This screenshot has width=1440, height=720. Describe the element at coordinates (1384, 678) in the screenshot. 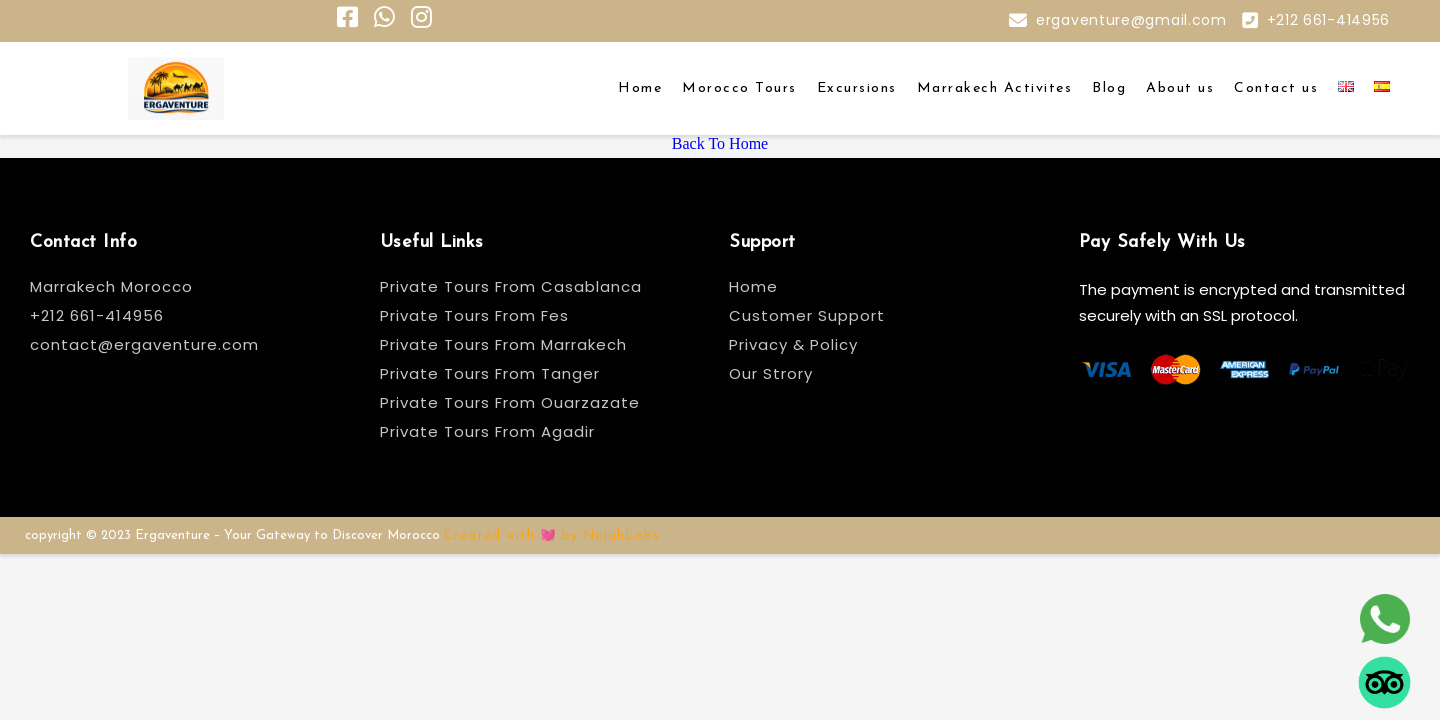

I see `[tripadvisor]` at that location.